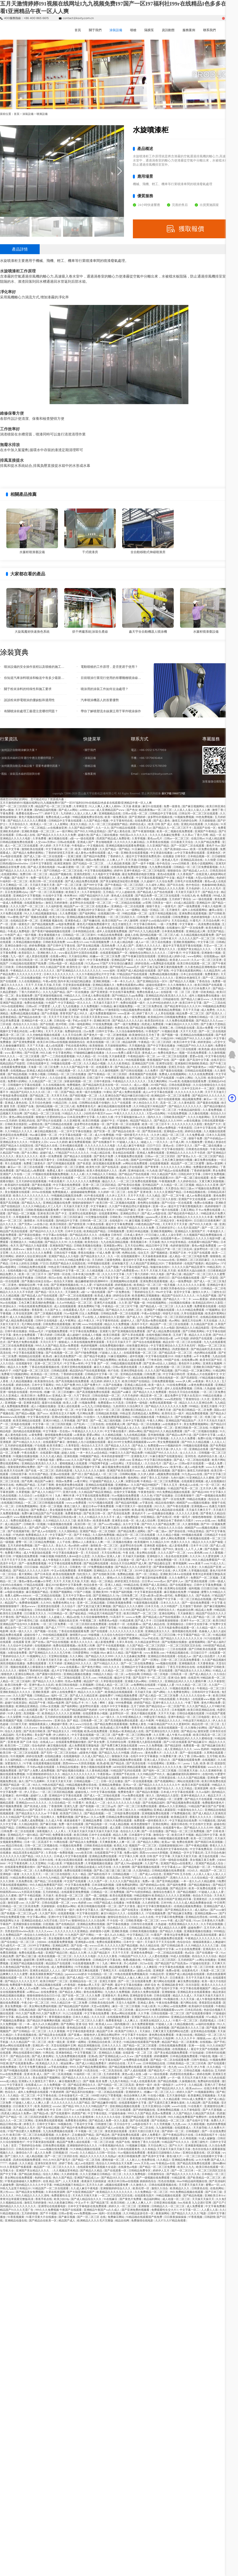  I want to click on av一级在线观看, so click(203, 899).